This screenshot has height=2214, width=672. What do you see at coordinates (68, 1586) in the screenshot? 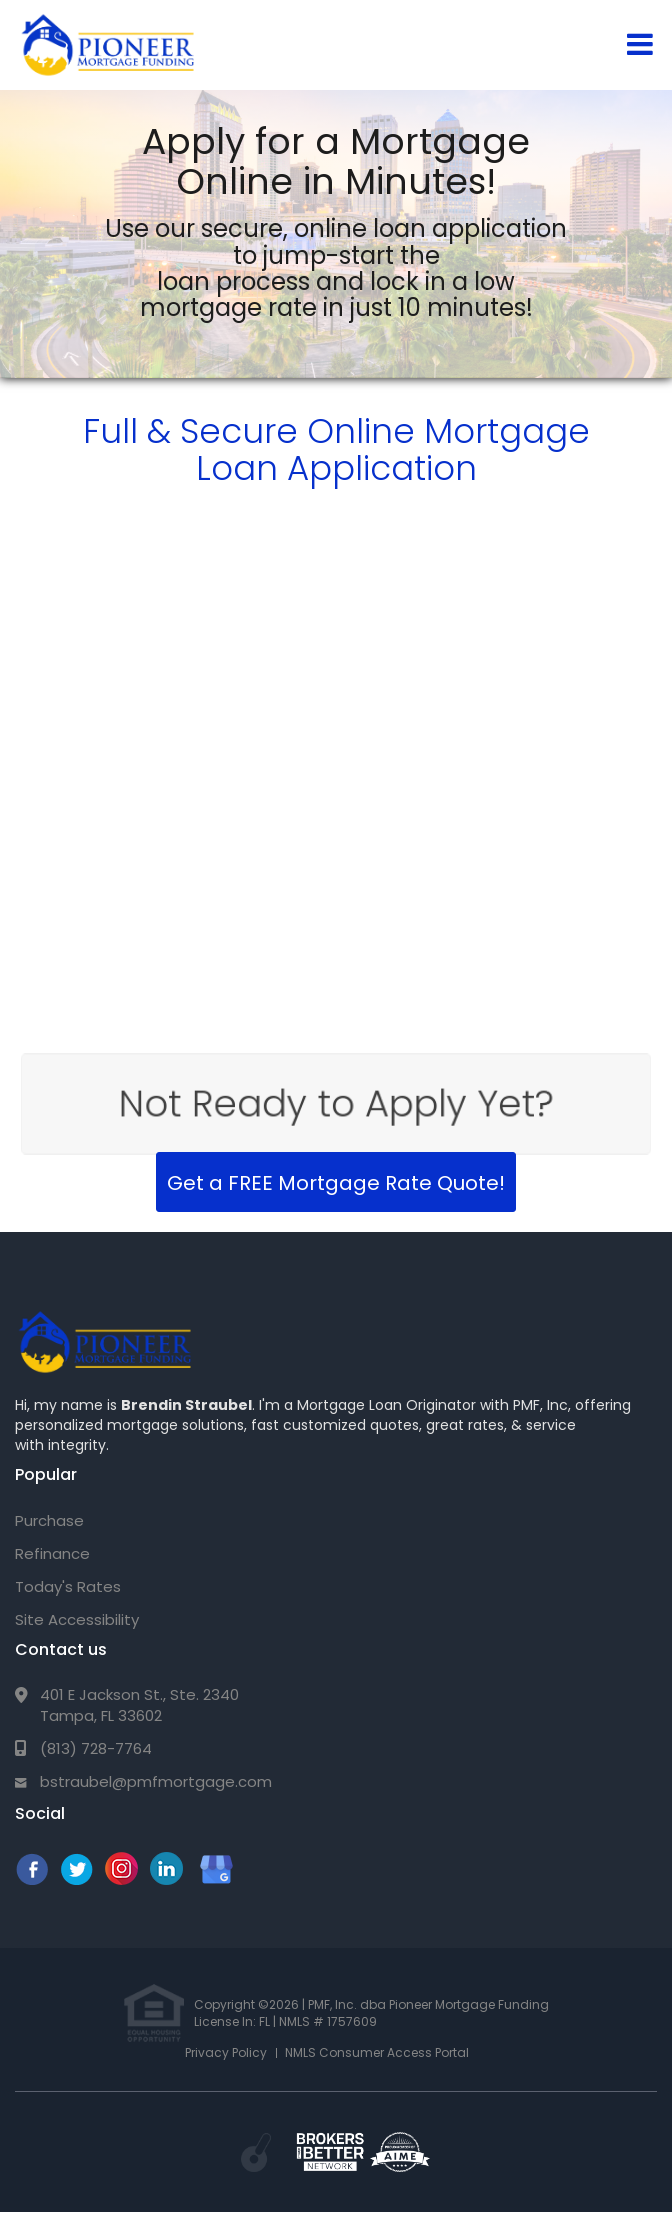
I see `Today's Rates` at bounding box center [68, 1586].